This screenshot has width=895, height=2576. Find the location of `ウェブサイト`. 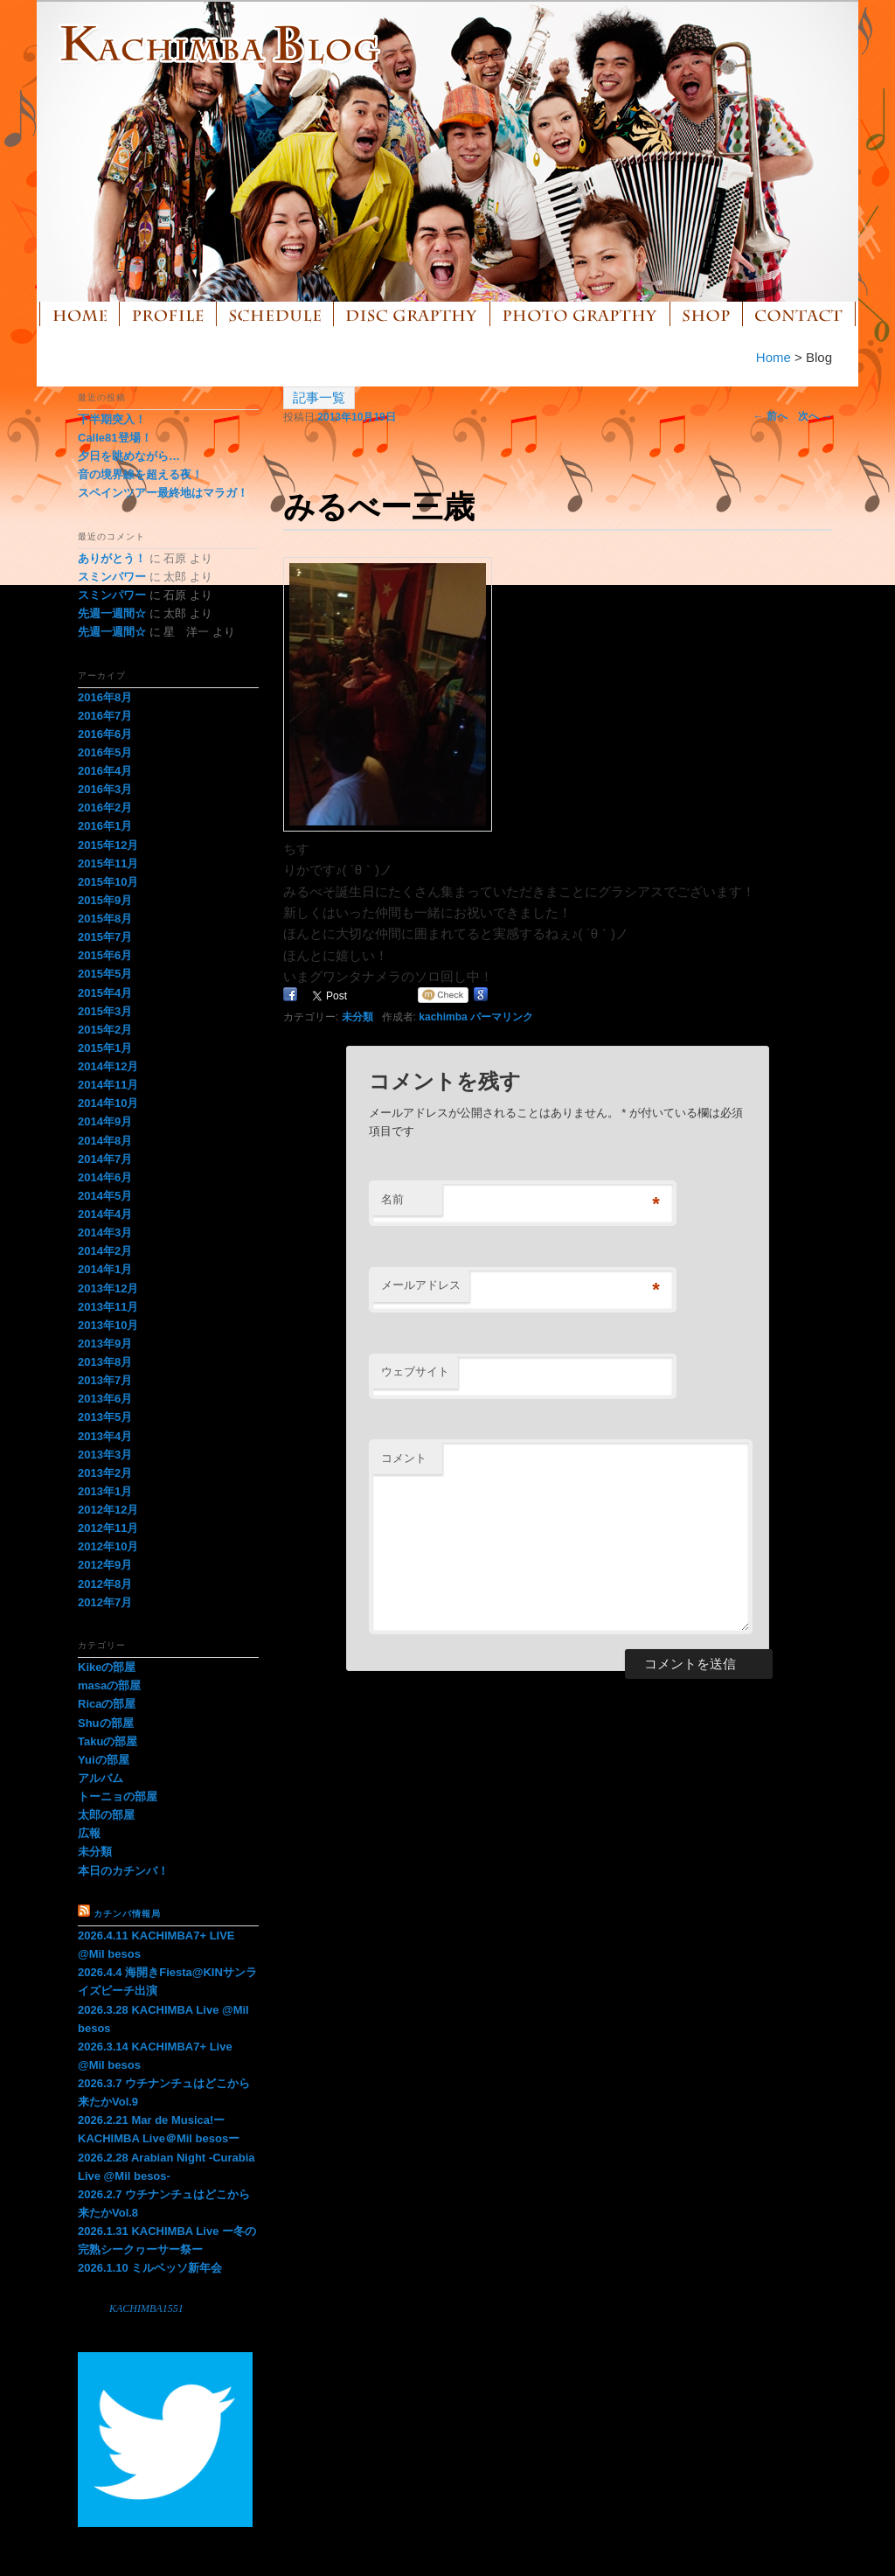

ウェブサイト is located at coordinates (415, 1371).